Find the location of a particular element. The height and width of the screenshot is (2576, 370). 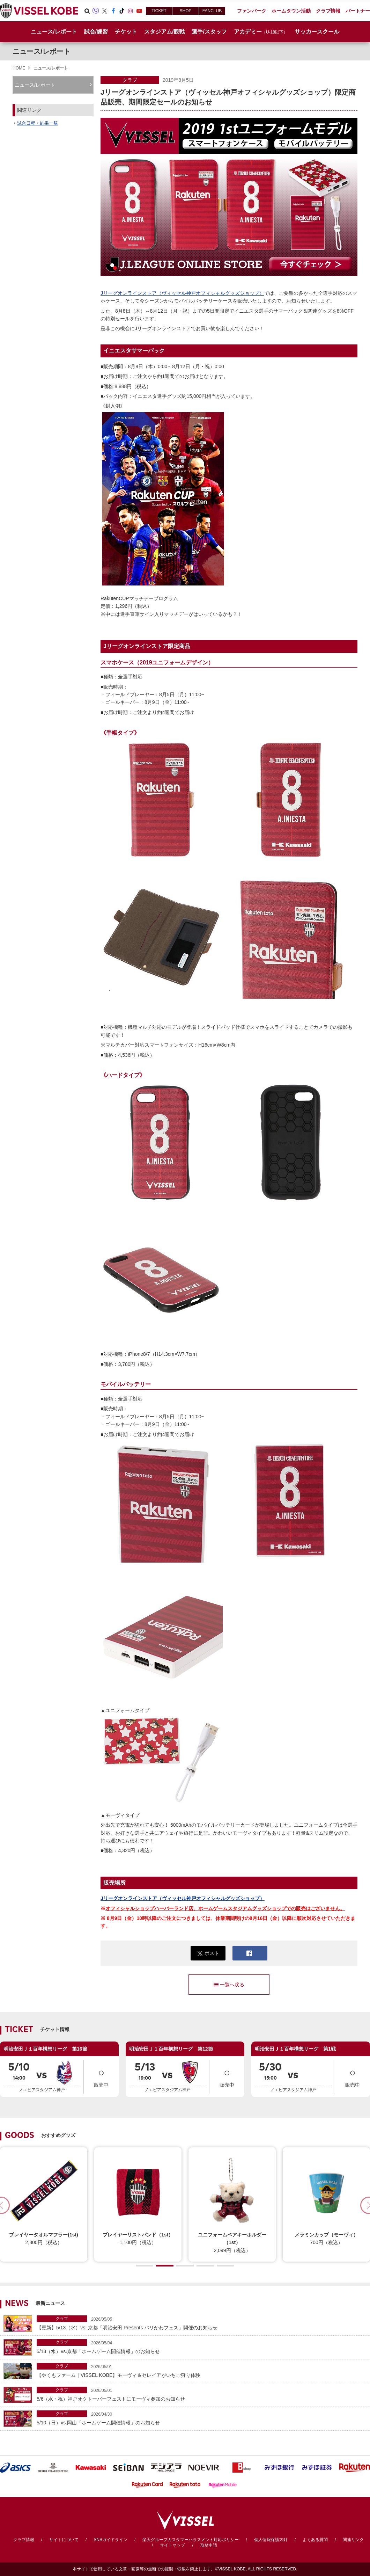

ニュース/レポート is located at coordinates (54, 32).